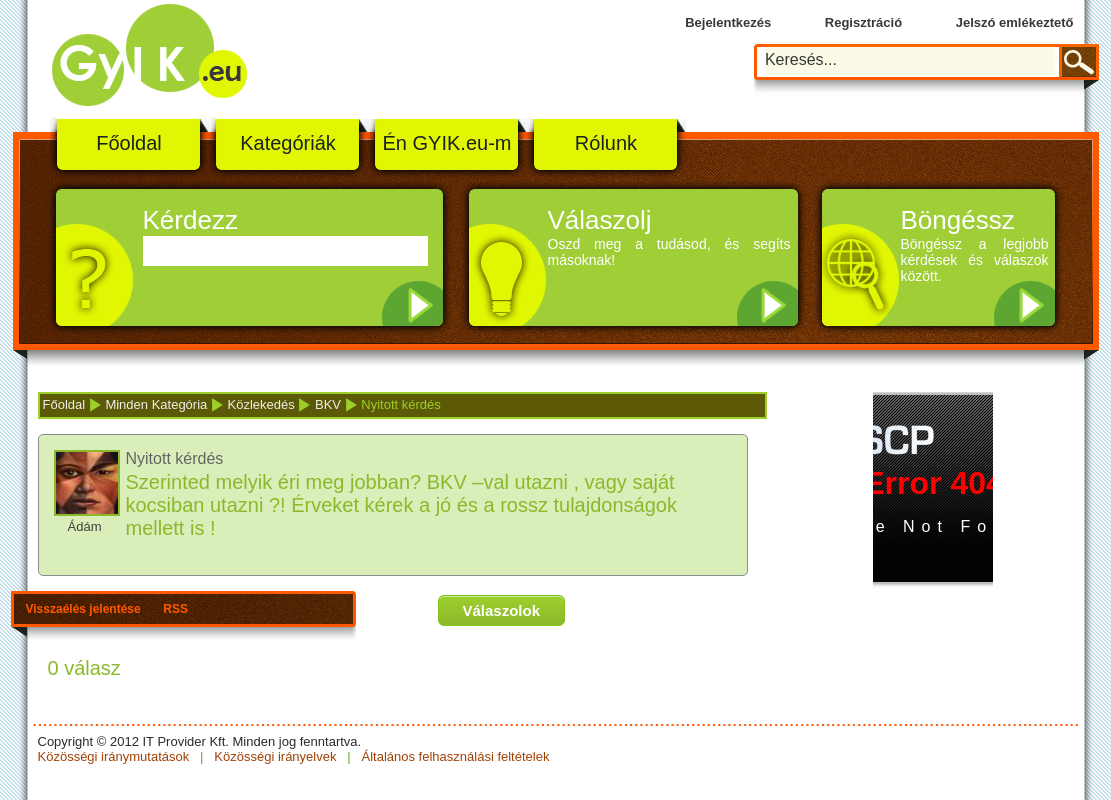 The image size is (1111, 800). What do you see at coordinates (83, 609) in the screenshot?
I see `Visszaélés jelentése` at bounding box center [83, 609].